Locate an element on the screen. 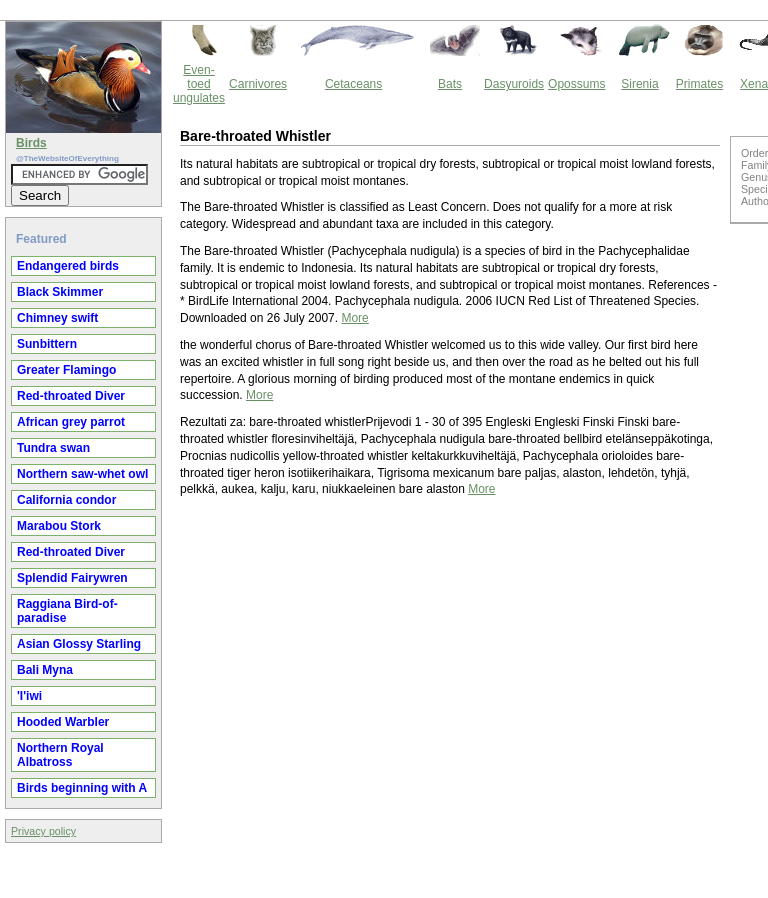 This screenshot has height=898, width=768. Birds beginning with A is located at coordinates (82, 788).